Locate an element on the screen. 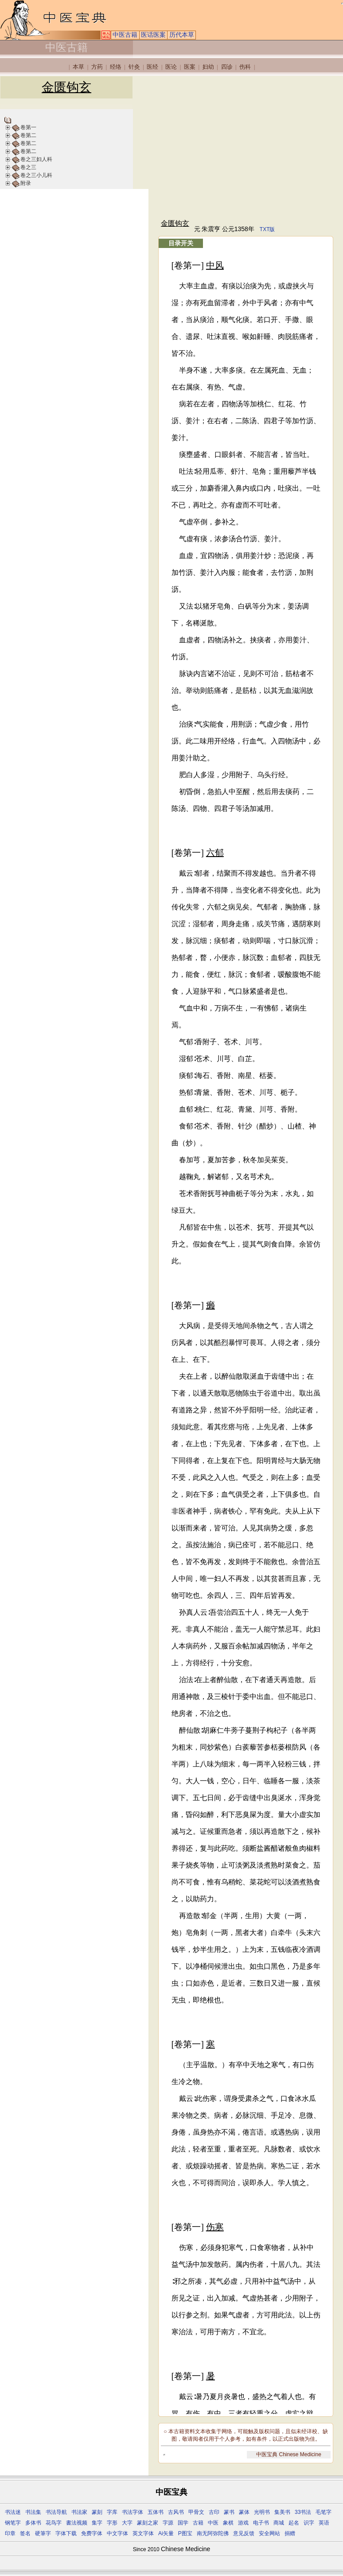  安全网站 is located at coordinates (269, 2533).